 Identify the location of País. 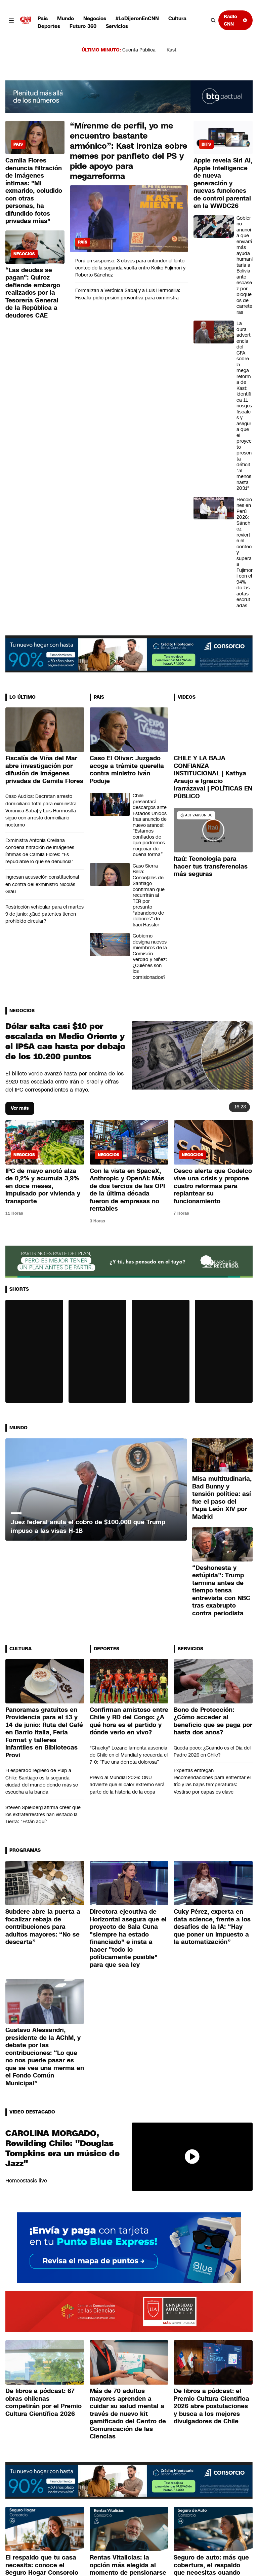
(43, 18).